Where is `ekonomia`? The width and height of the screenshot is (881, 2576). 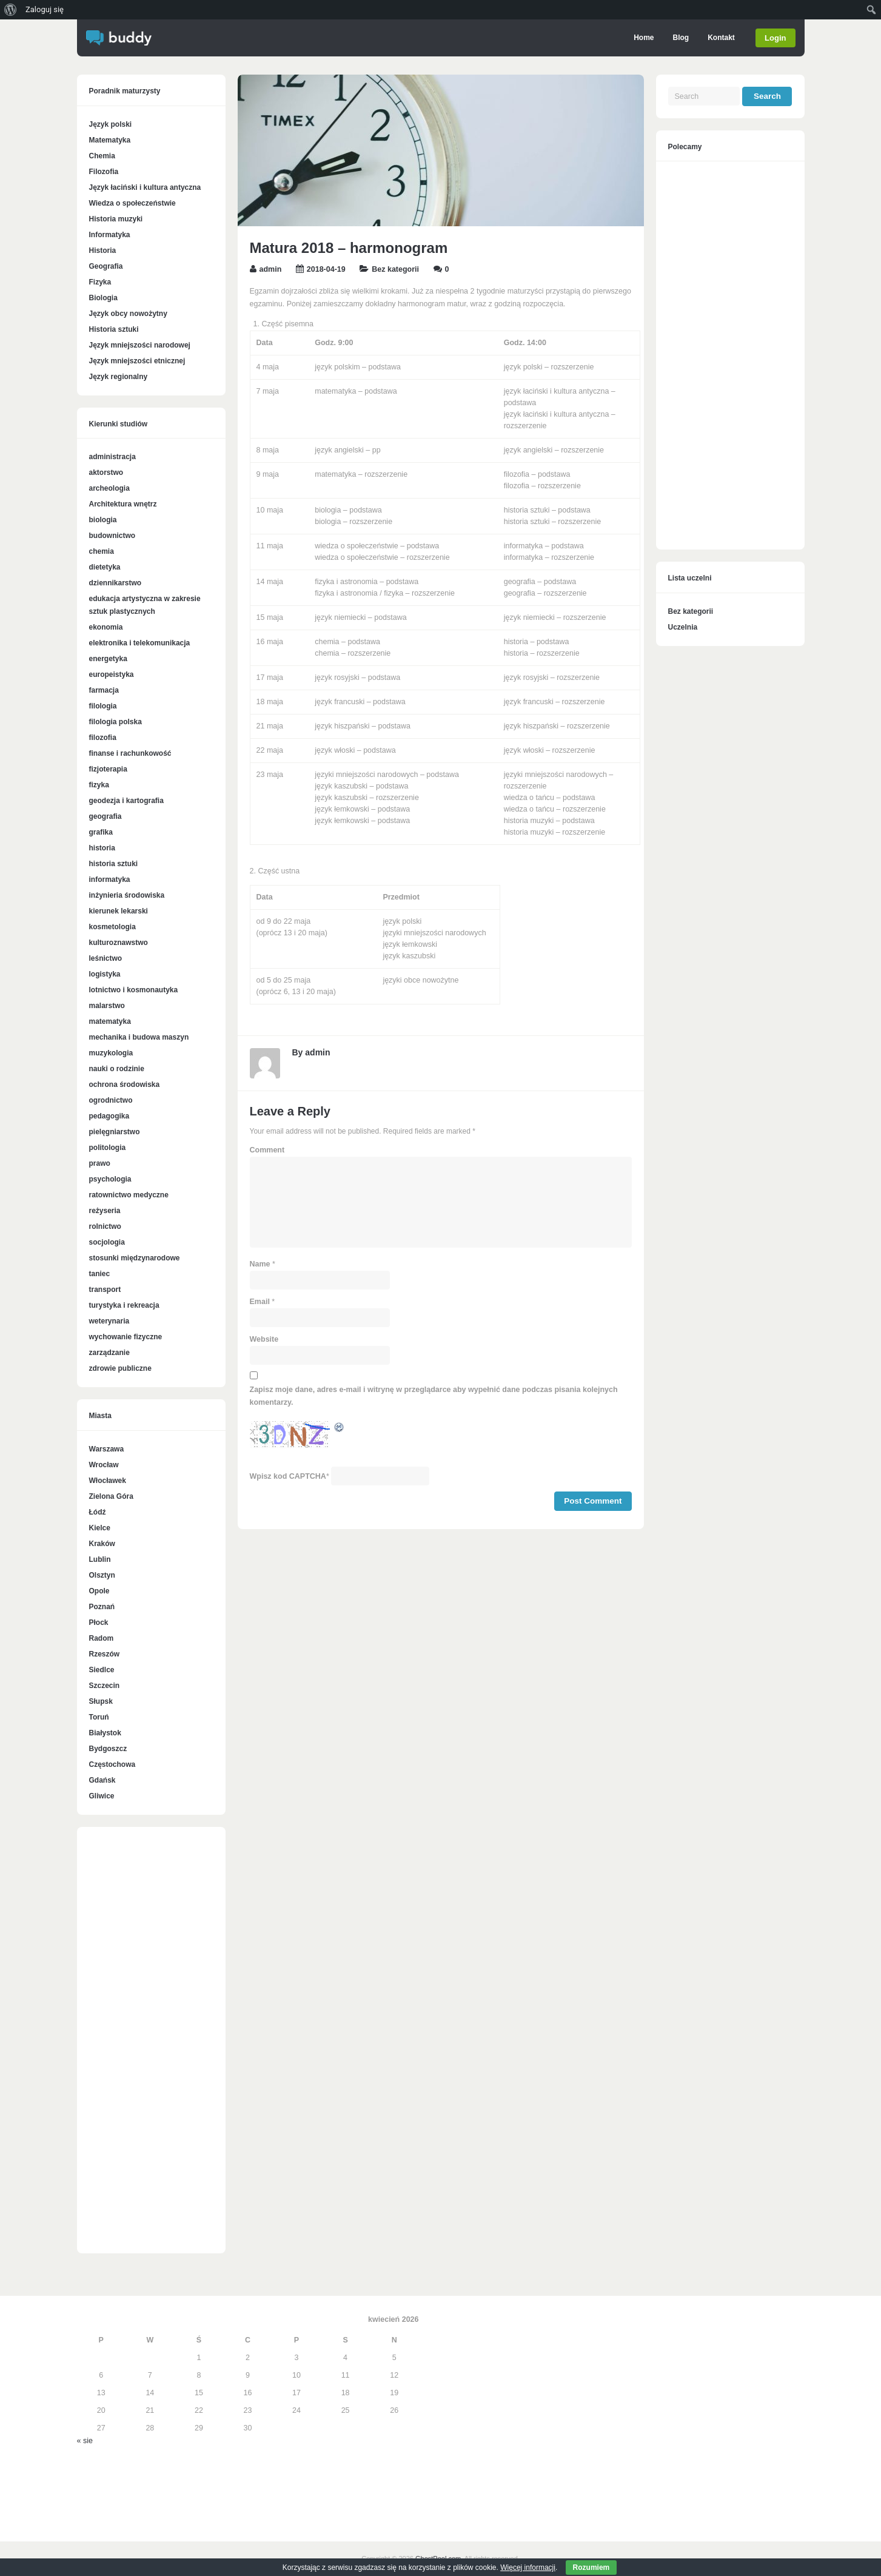
ekonomia is located at coordinates (106, 627).